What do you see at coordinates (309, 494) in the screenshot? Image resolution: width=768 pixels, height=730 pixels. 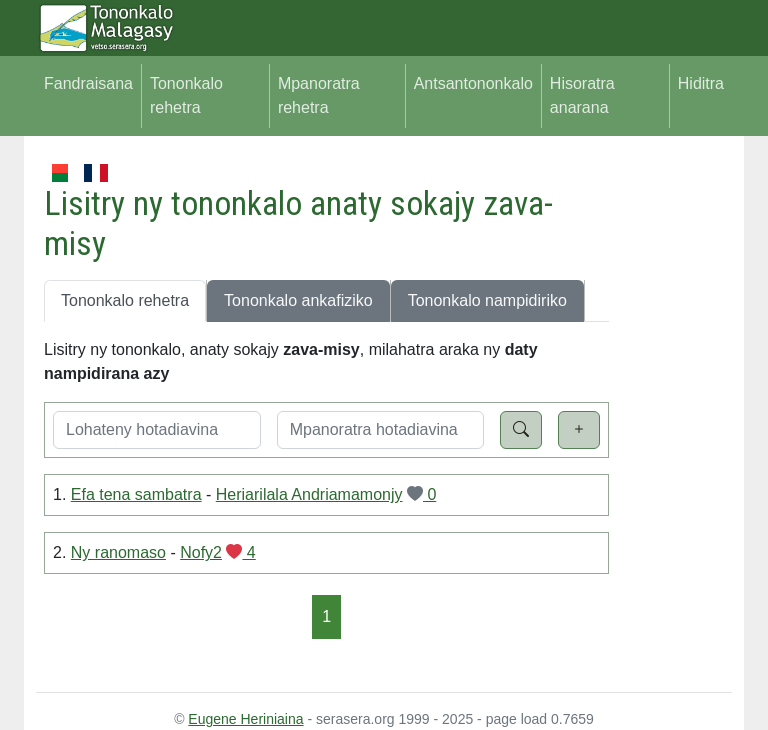 I see `Heriarilala Andriamamonjy` at bounding box center [309, 494].